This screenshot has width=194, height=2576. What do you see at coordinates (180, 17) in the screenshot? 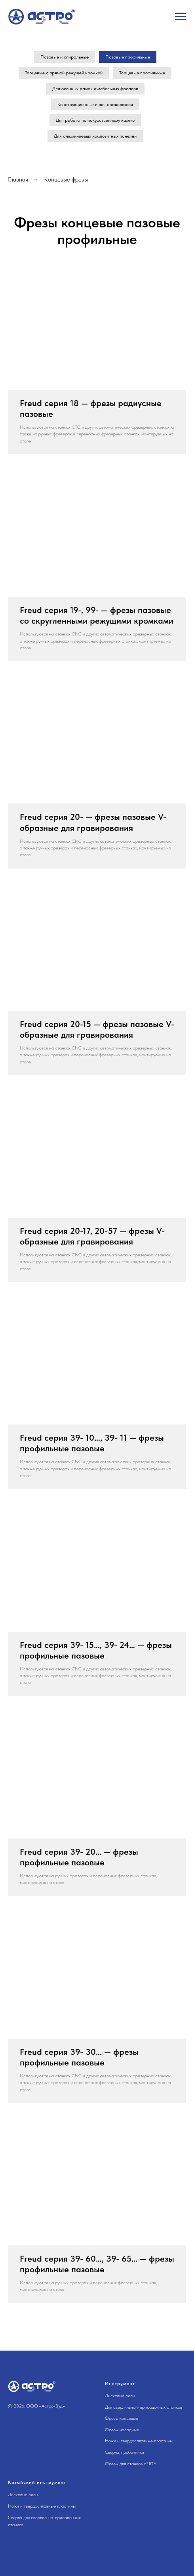
I see `[Навигационное меню]` at bounding box center [180, 17].